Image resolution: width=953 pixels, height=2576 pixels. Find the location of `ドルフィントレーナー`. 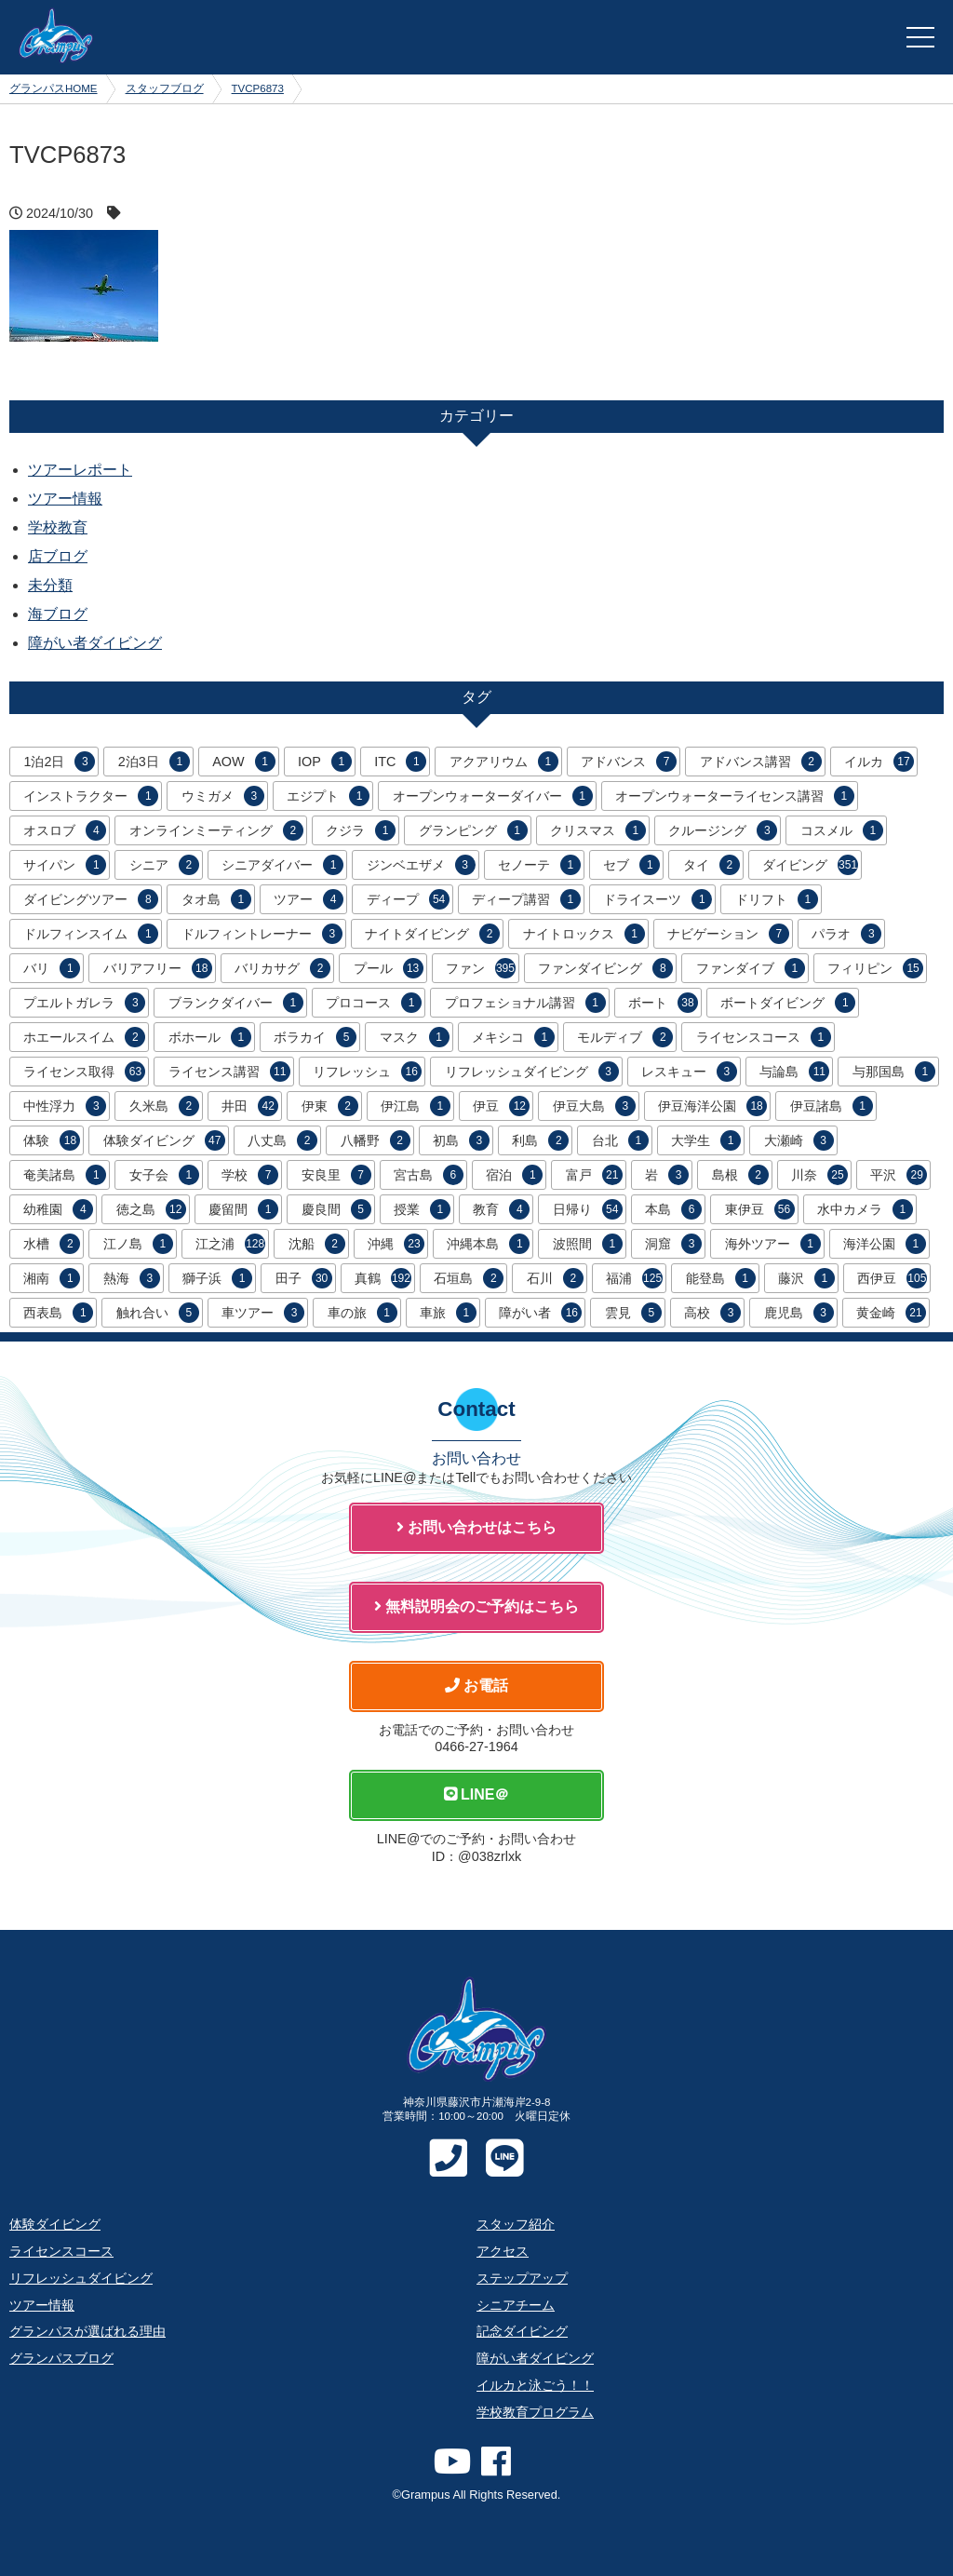

ドルフィントレーナー is located at coordinates (261, 934).